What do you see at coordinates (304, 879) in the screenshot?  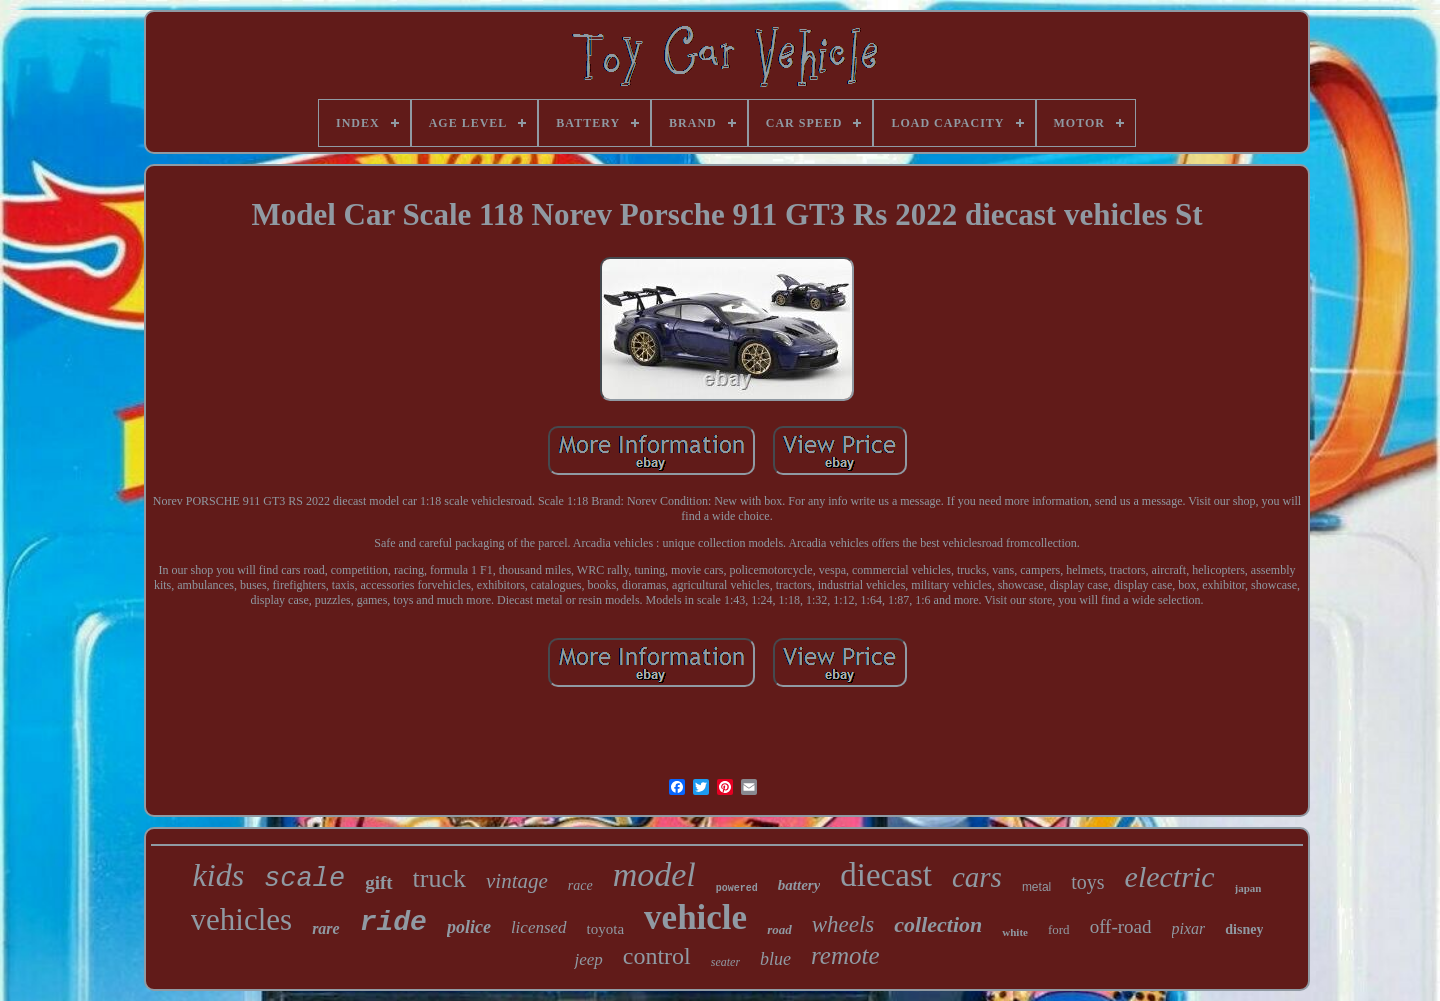 I see `scale` at bounding box center [304, 879].